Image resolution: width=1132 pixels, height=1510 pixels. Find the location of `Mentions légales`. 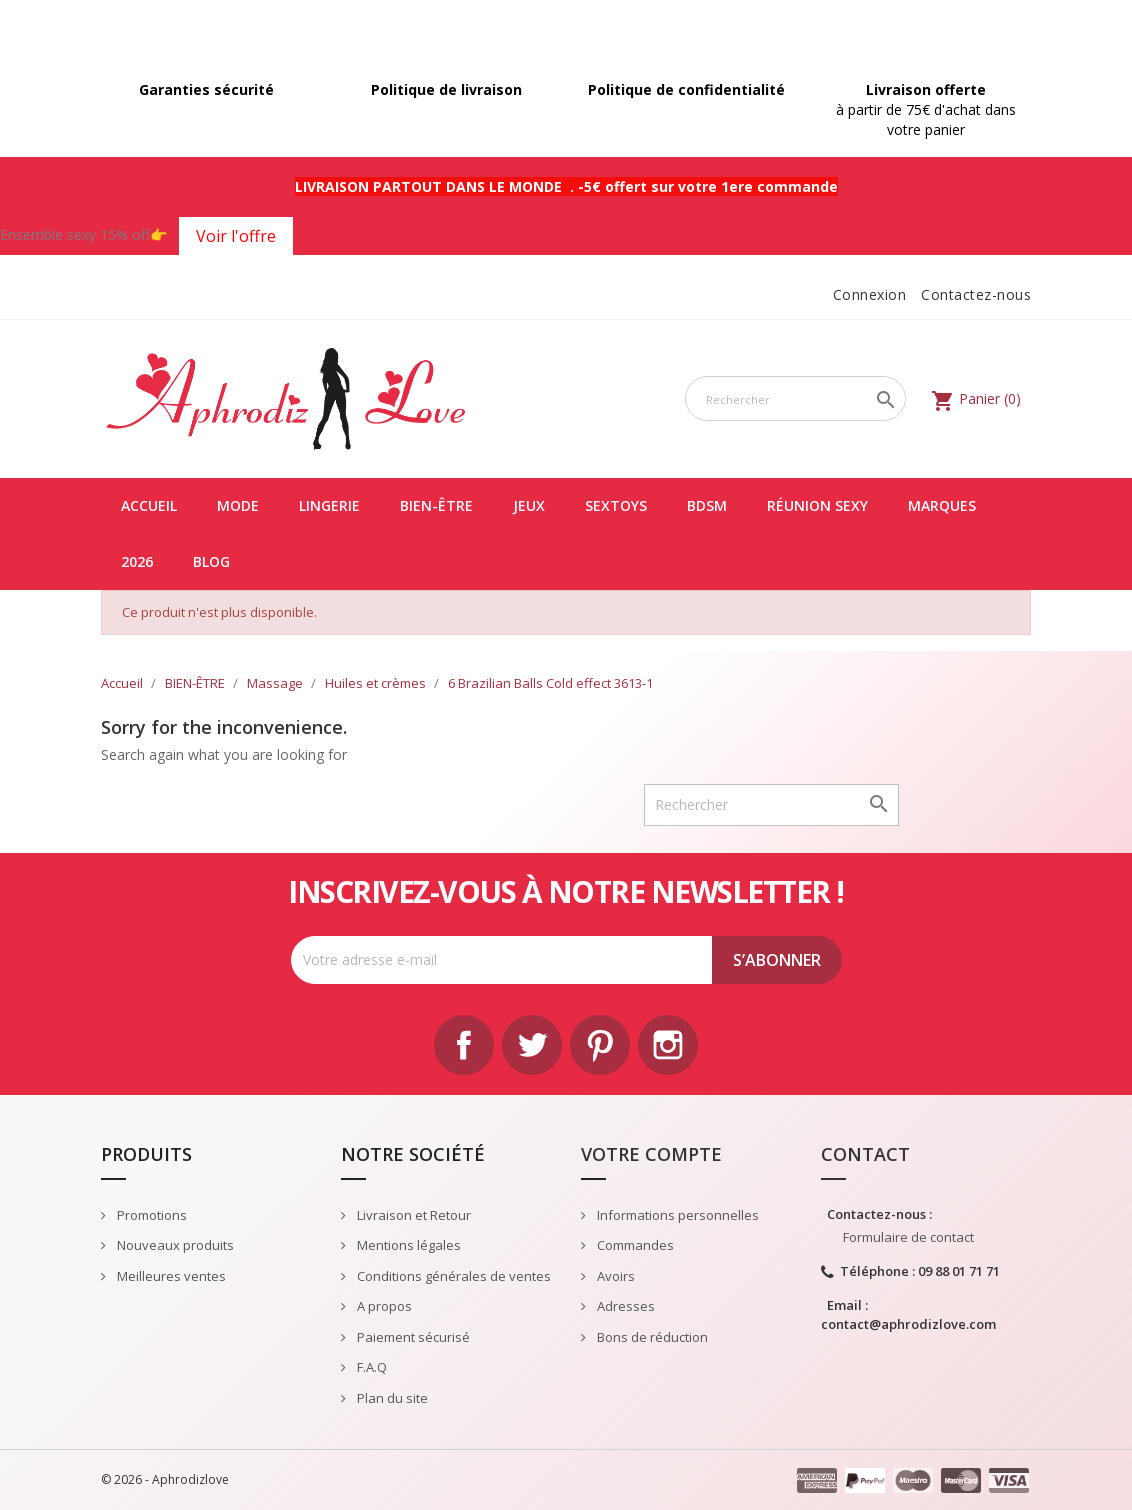

Mentions légales is located at coordinates (407, 1245).